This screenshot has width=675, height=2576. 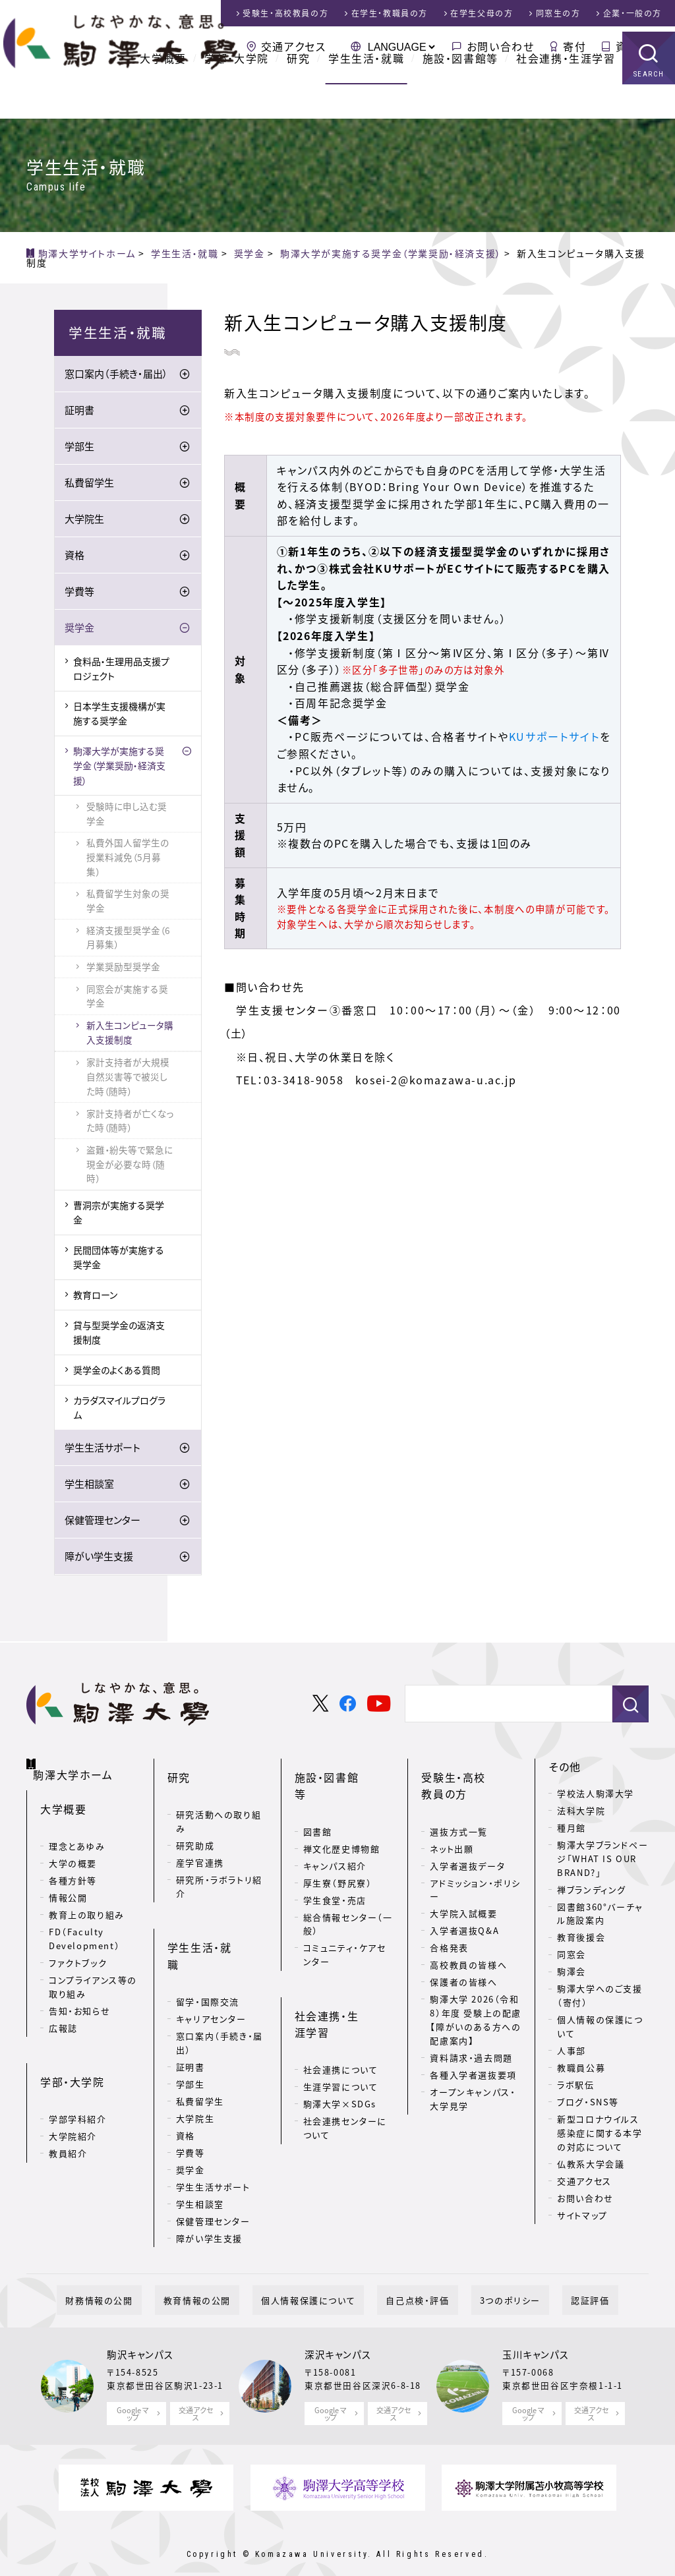 I want to click on カラダスマイルプログラム, so click(x=119, y=1410).